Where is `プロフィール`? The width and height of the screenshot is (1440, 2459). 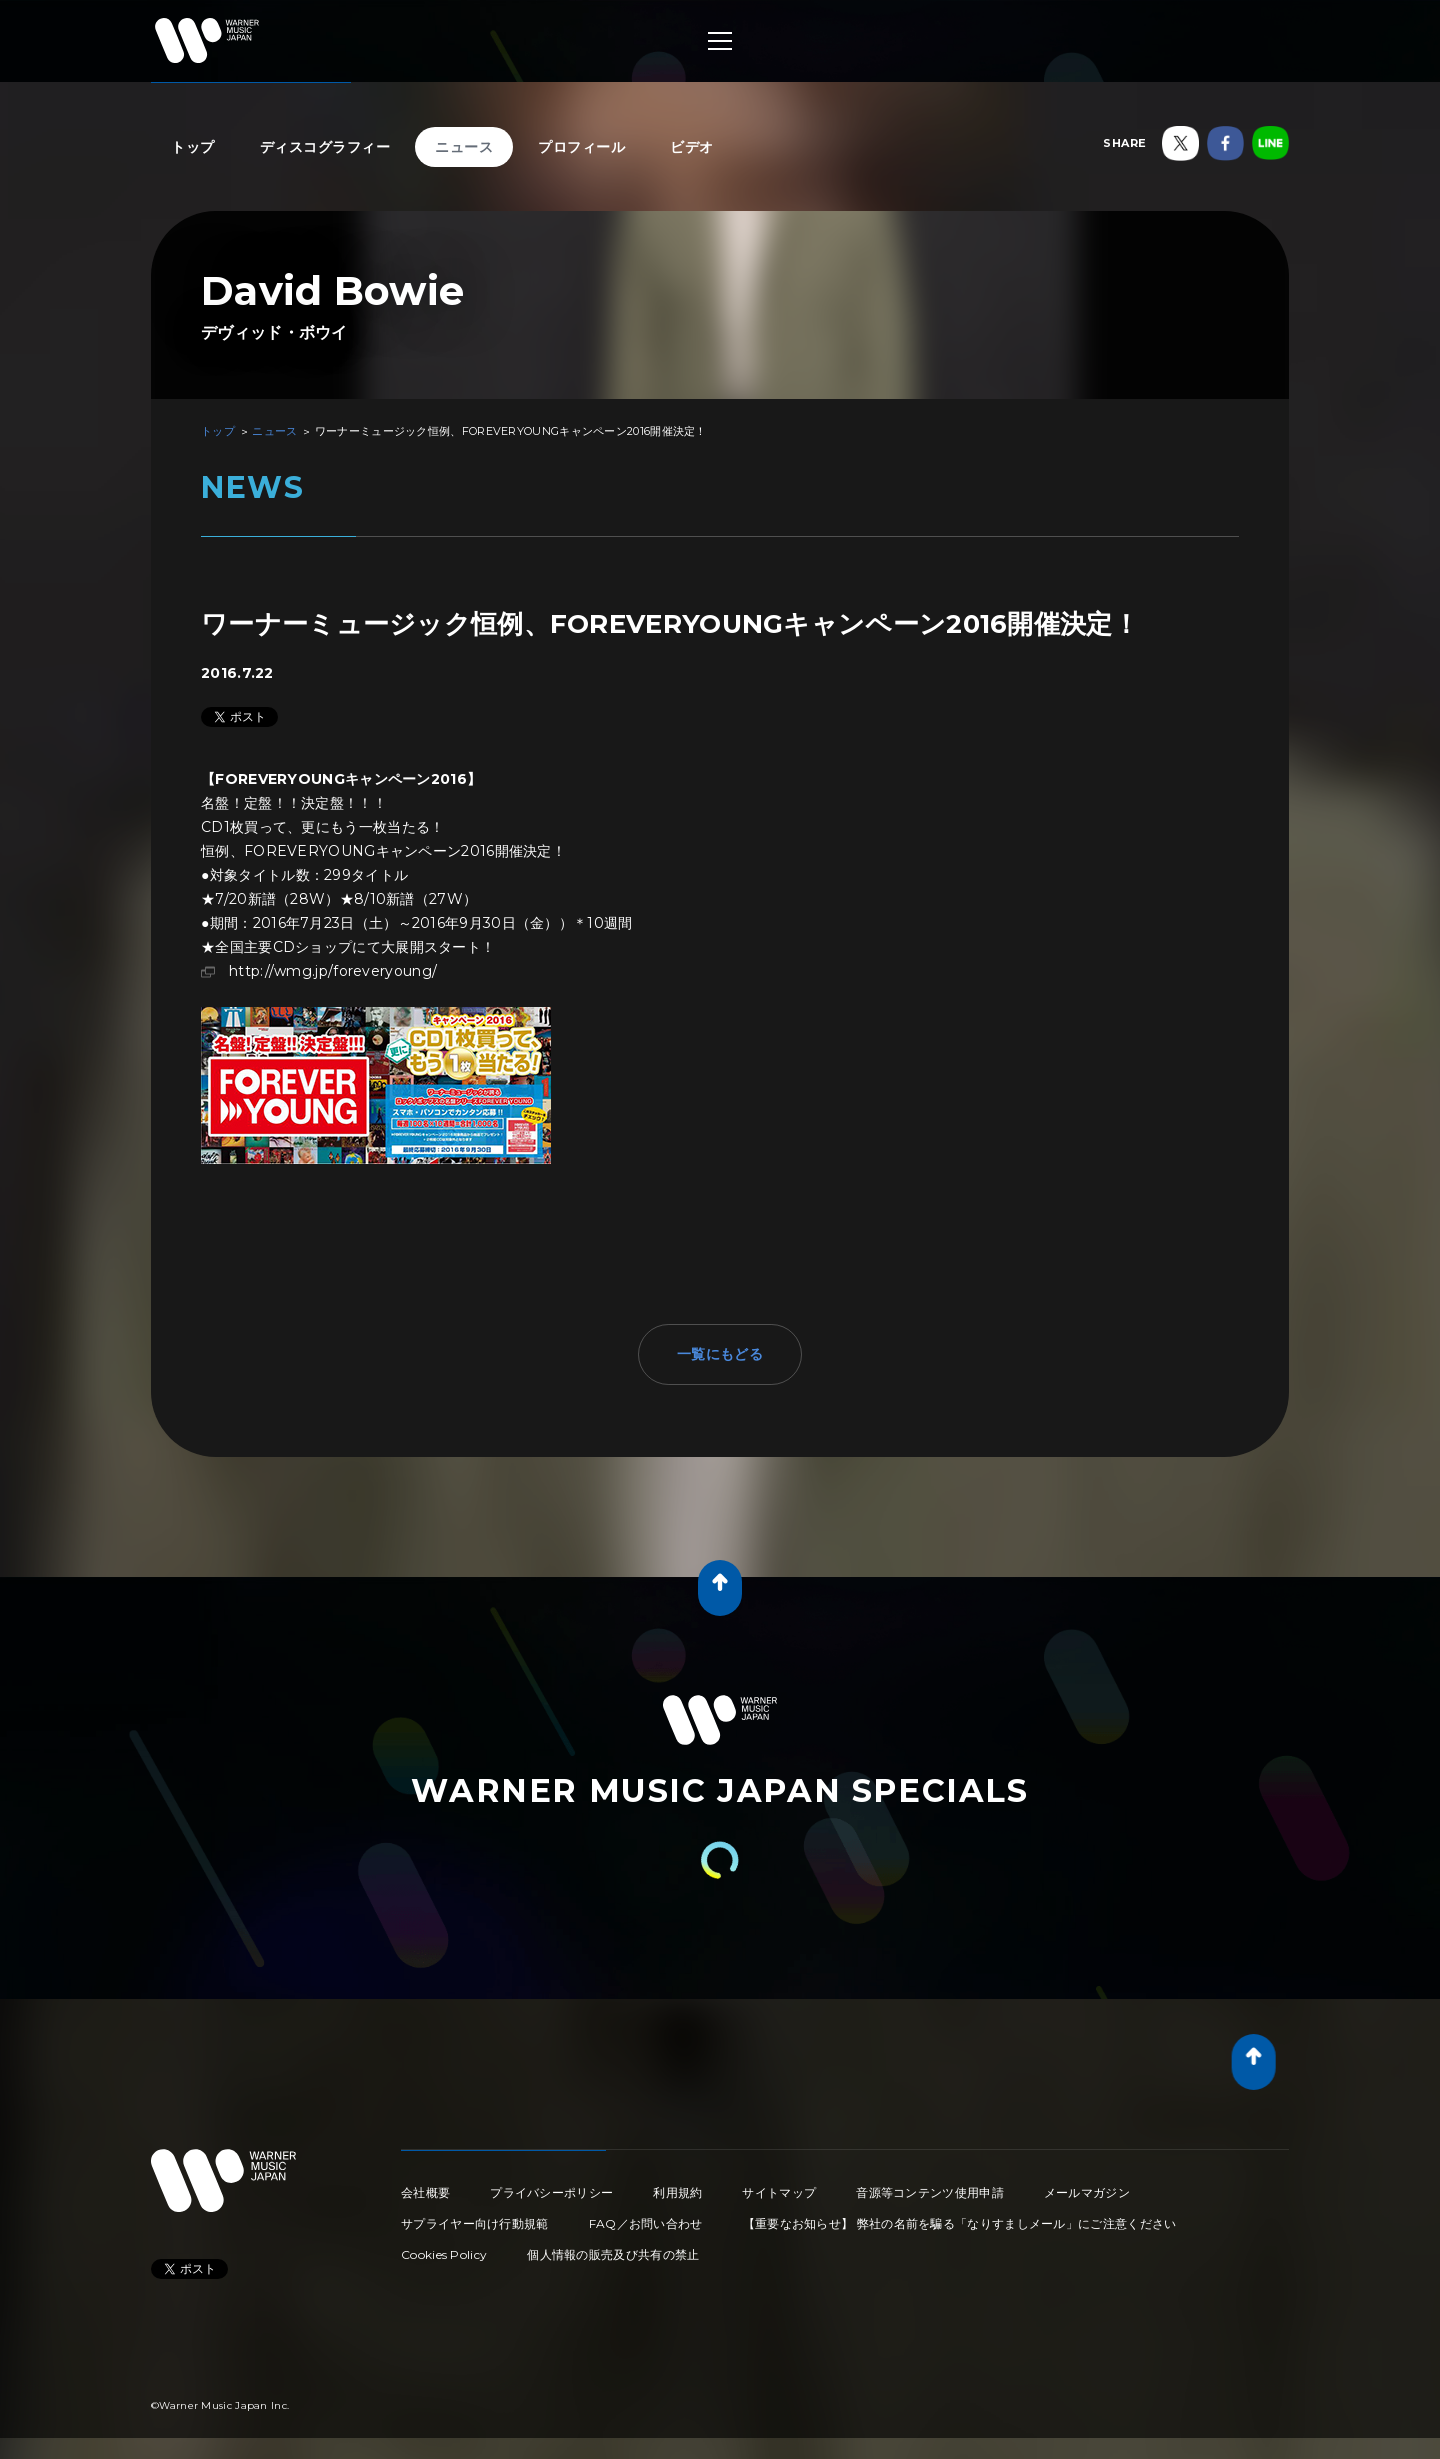
プロフィール is located at coordinates (581, 147).